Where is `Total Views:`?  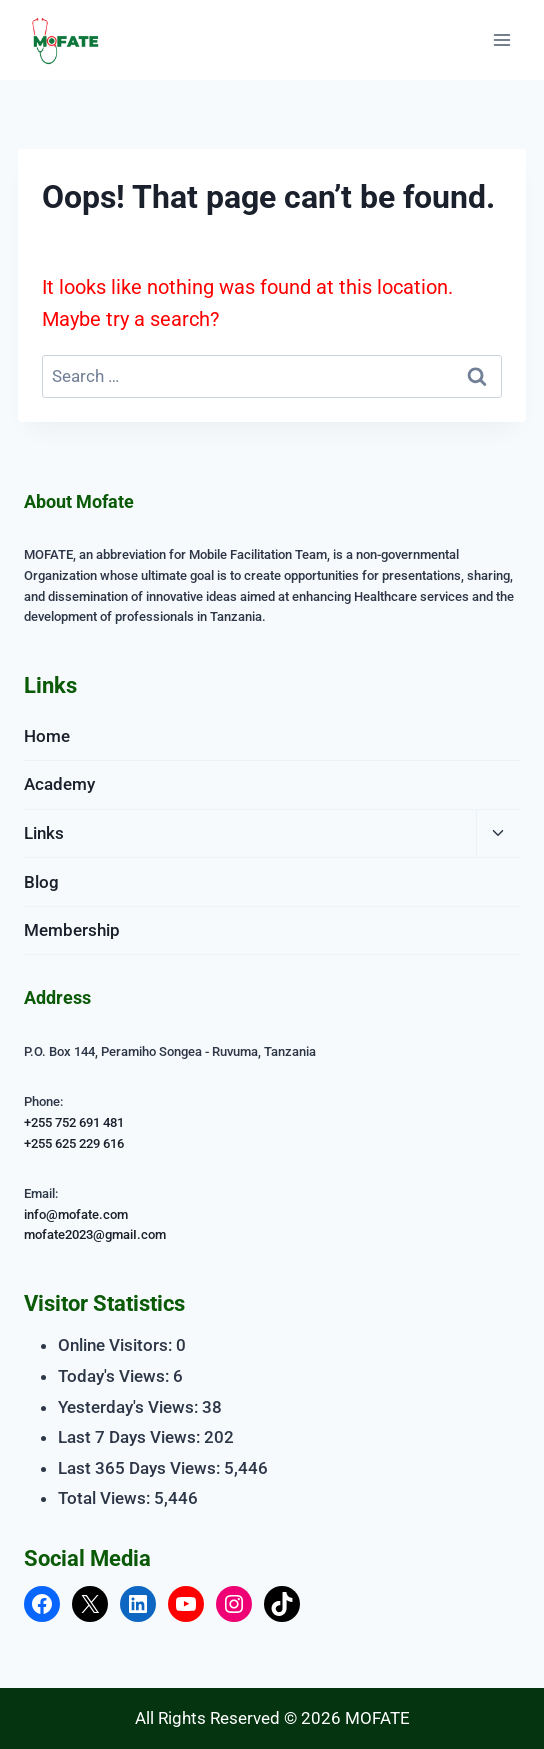
Total Views: is located at coordinates (106, 1498).